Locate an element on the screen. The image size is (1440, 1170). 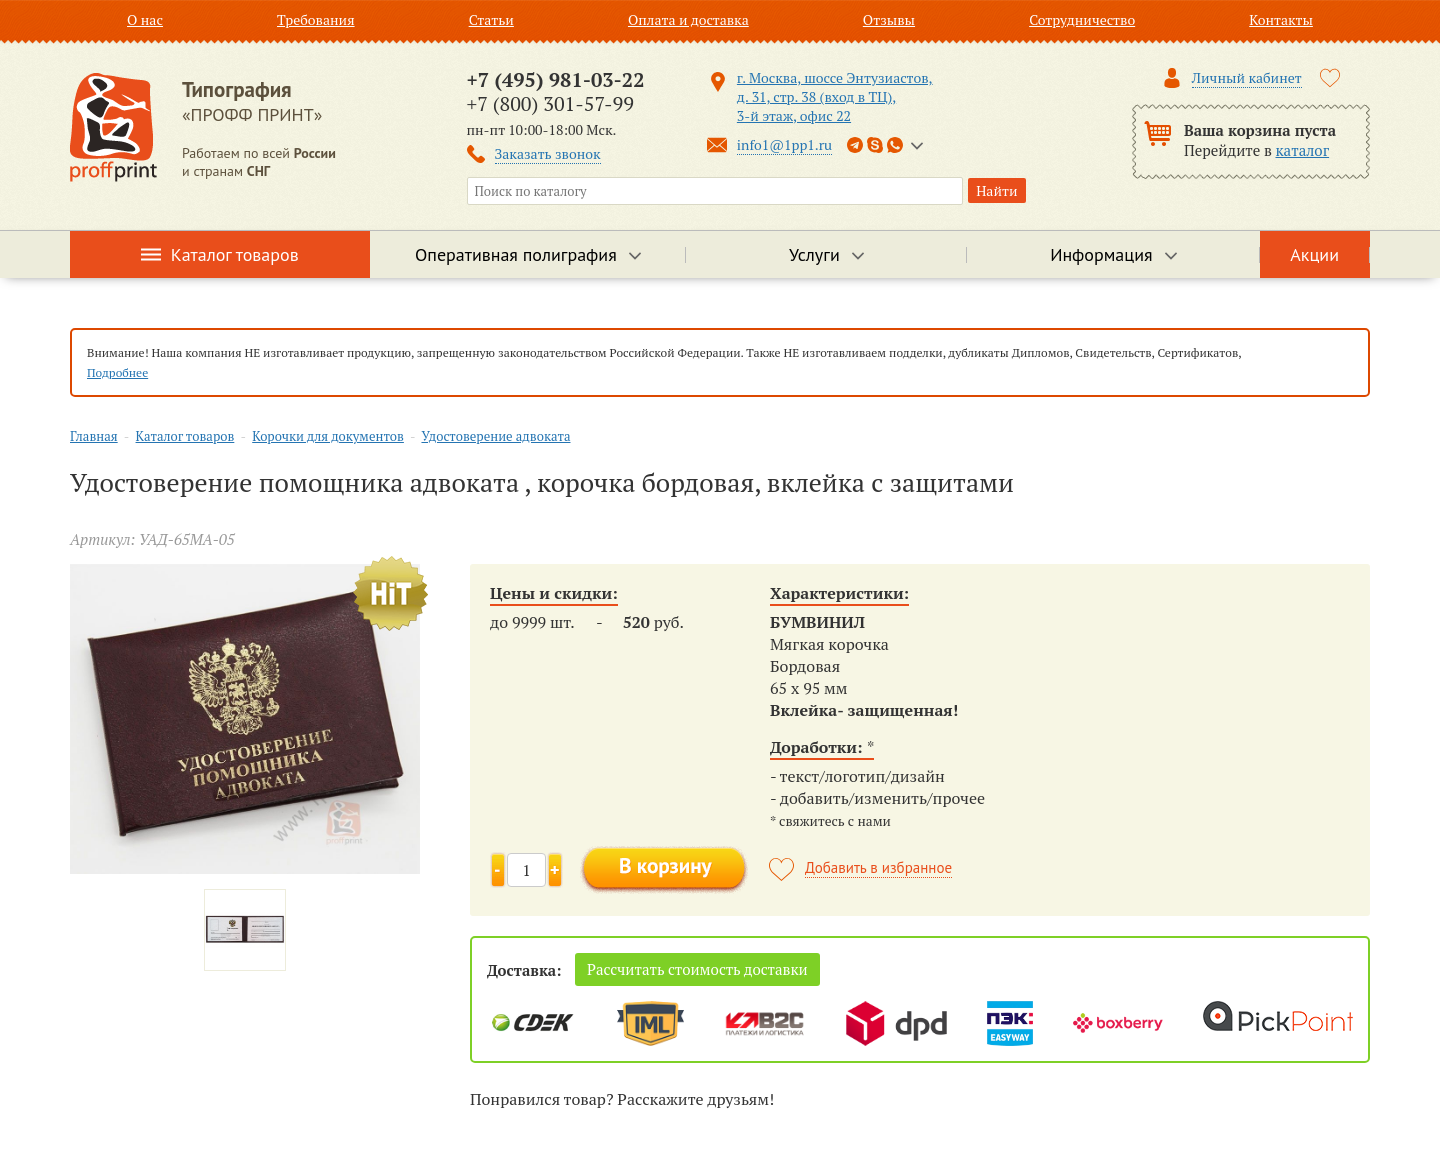
Заказать звонок is located at coordinates (548, 153).